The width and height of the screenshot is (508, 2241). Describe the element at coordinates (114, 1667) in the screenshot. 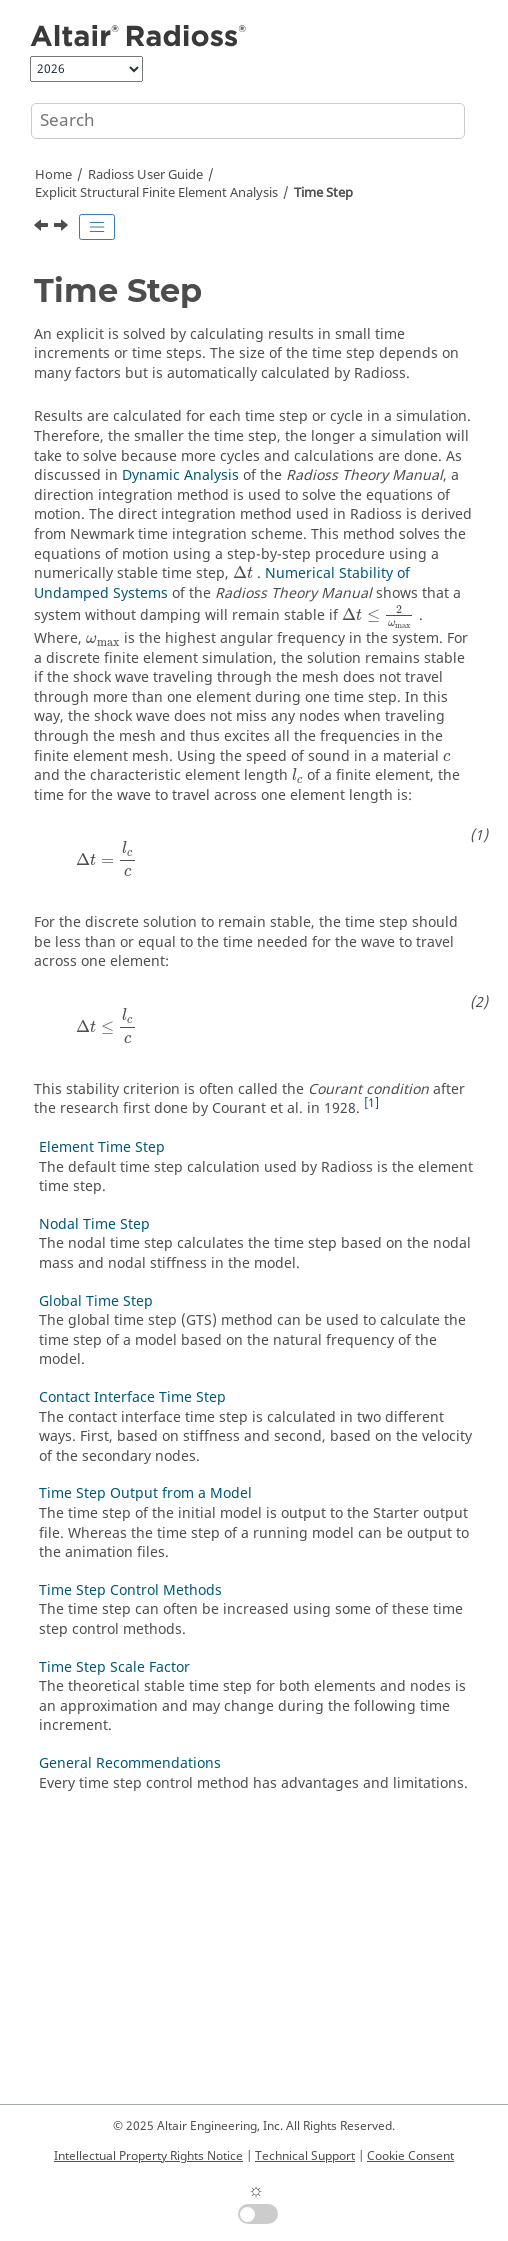

I see `Time Step Scale Factor` at that location.